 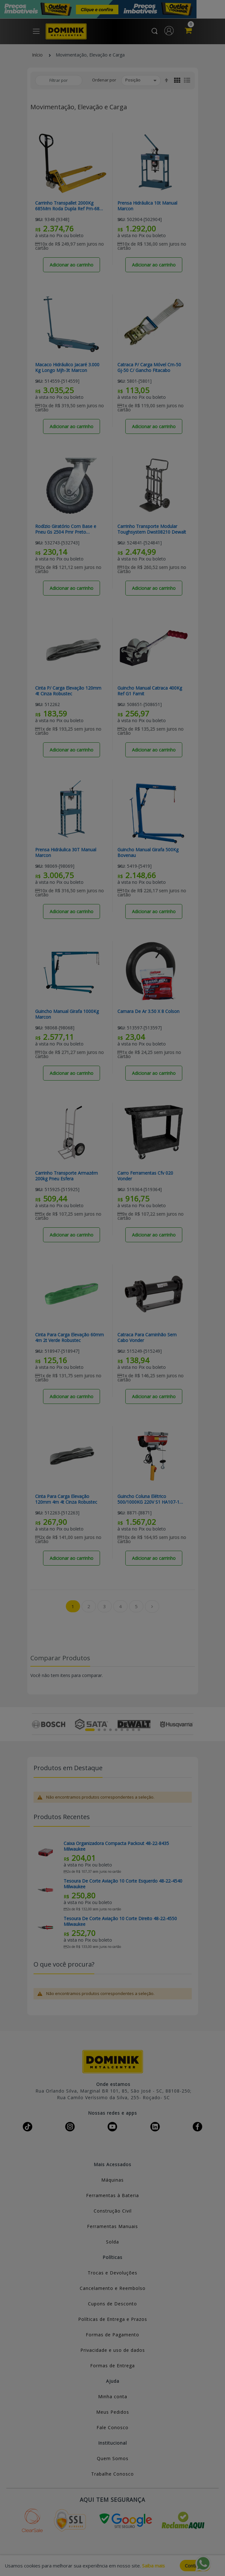 What do you see at coordinates (35, 1724) in the screenshot?
I see `Previous` at bounding box center [35, 1724].